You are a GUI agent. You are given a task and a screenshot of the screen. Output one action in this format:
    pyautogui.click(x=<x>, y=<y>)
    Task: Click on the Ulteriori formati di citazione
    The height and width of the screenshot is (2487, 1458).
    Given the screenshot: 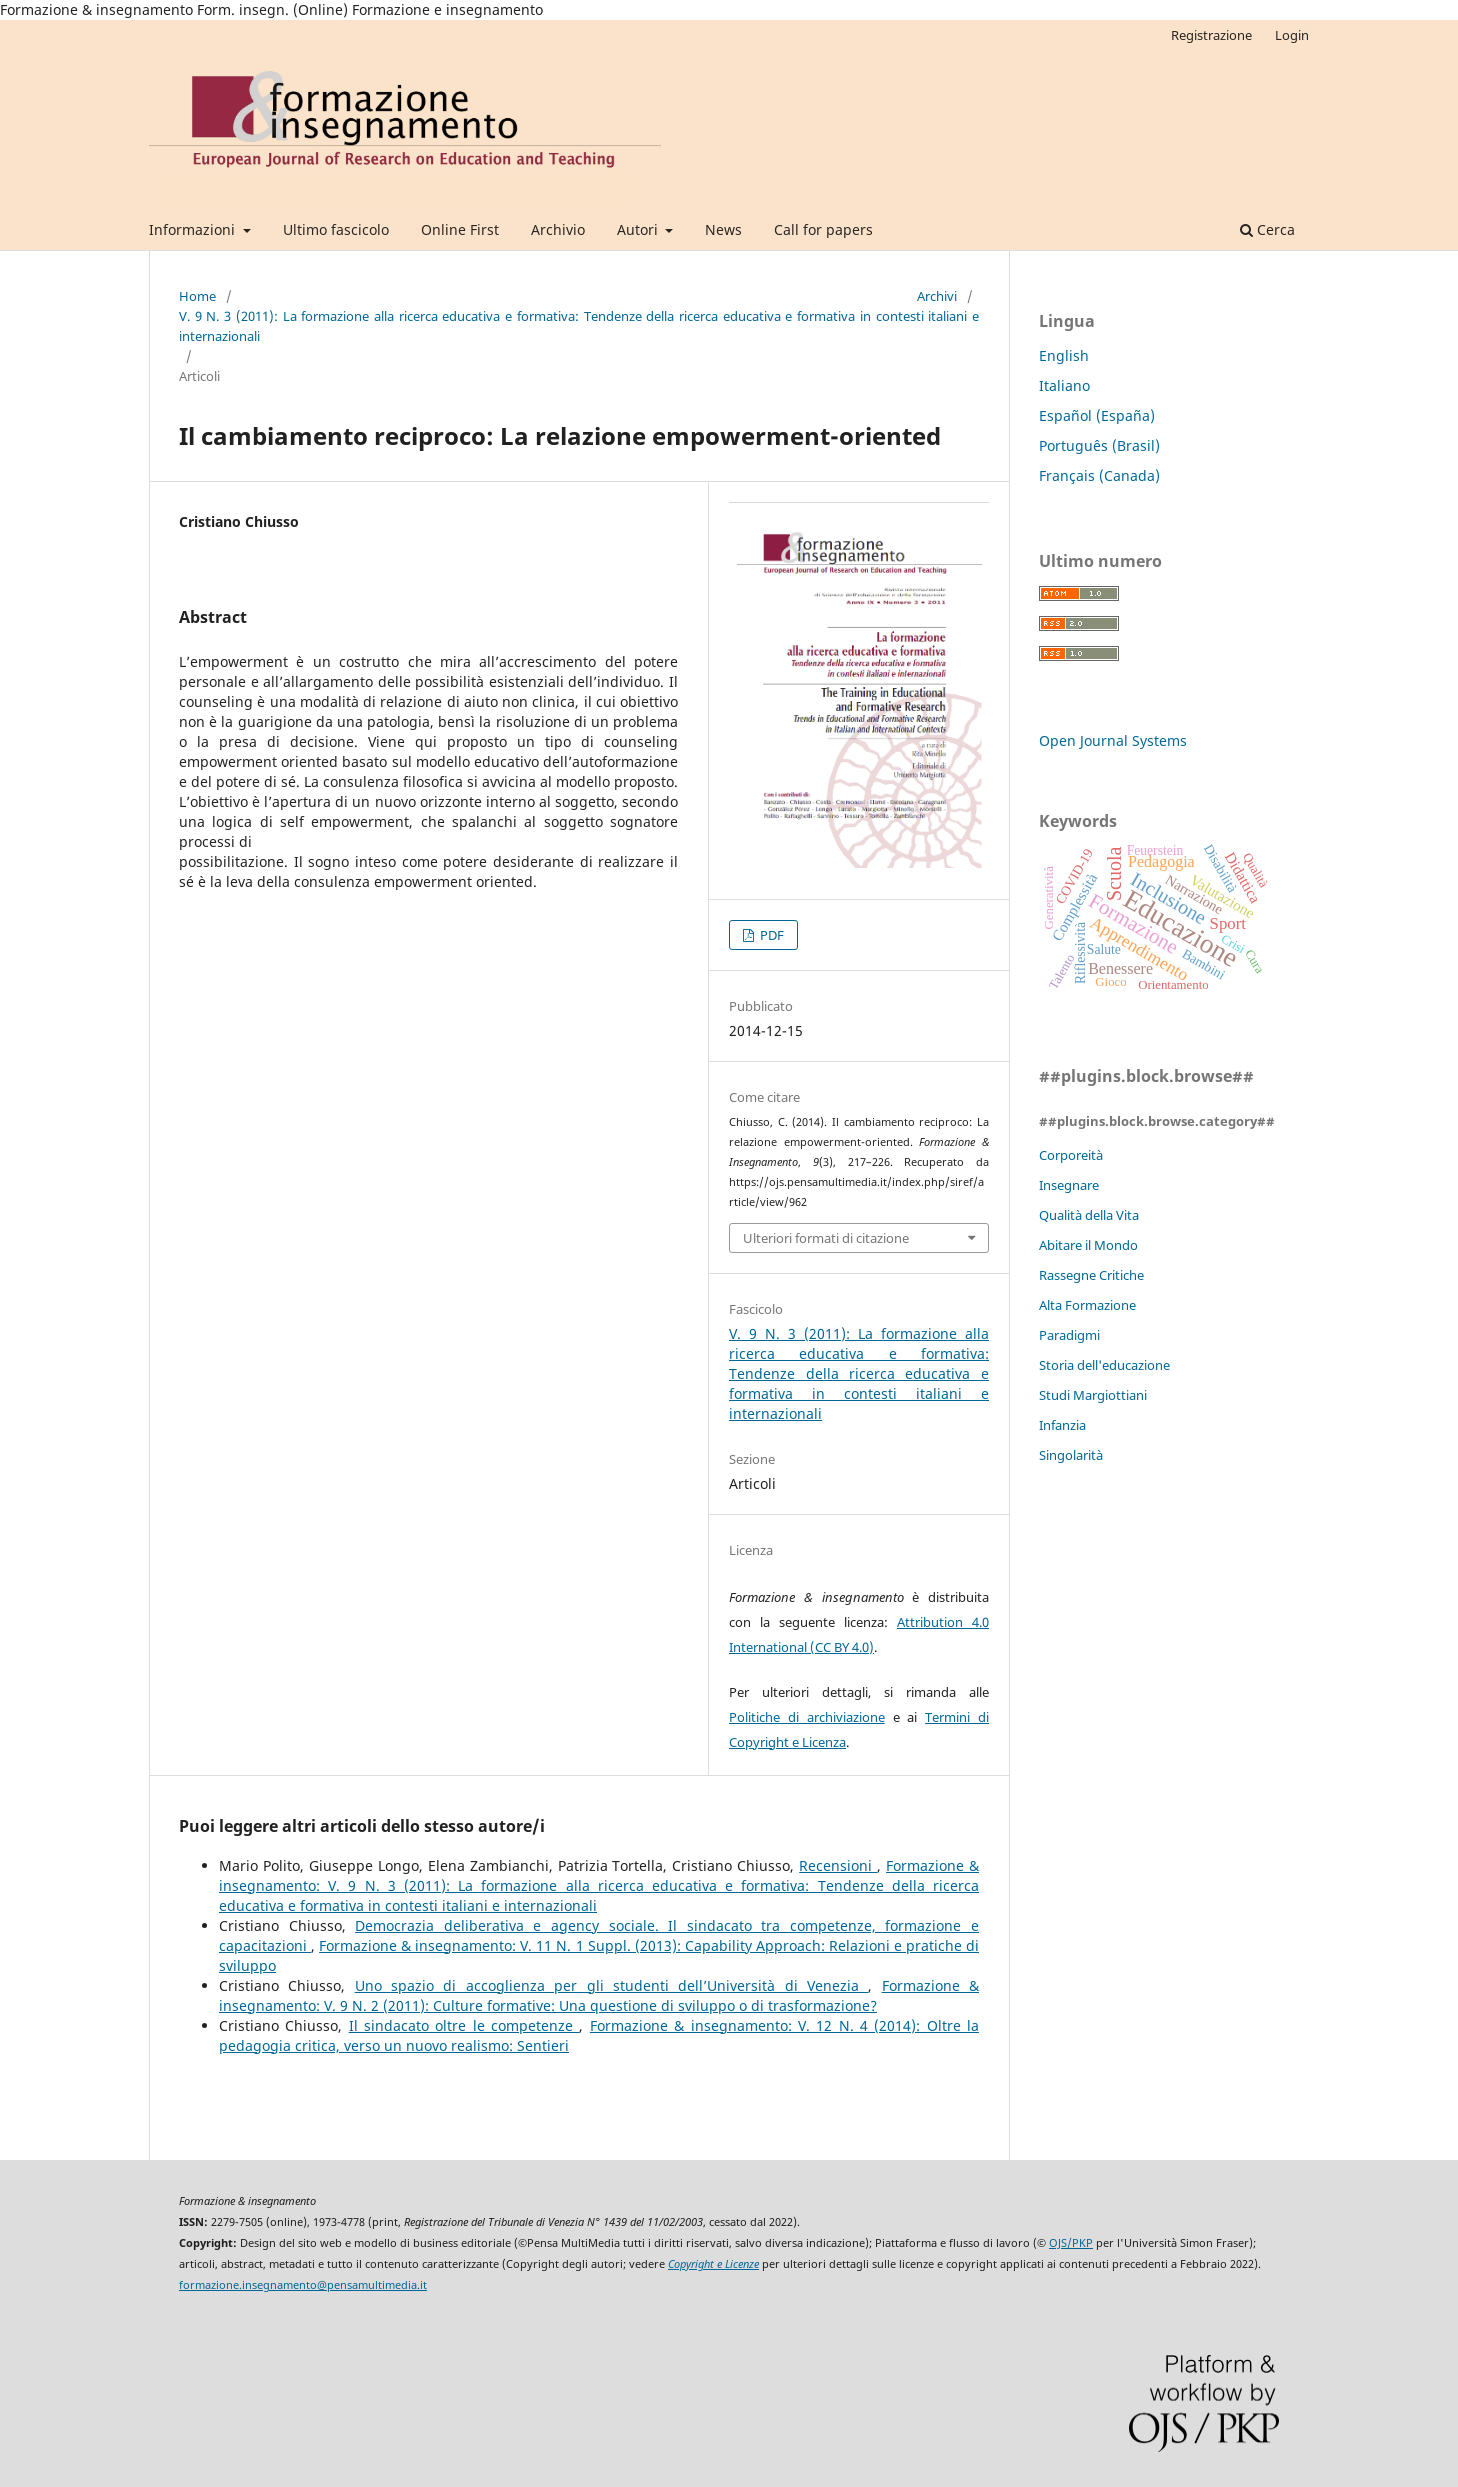 What is the action you would take?
    pyautogui.click(x=826, y=1238)
    